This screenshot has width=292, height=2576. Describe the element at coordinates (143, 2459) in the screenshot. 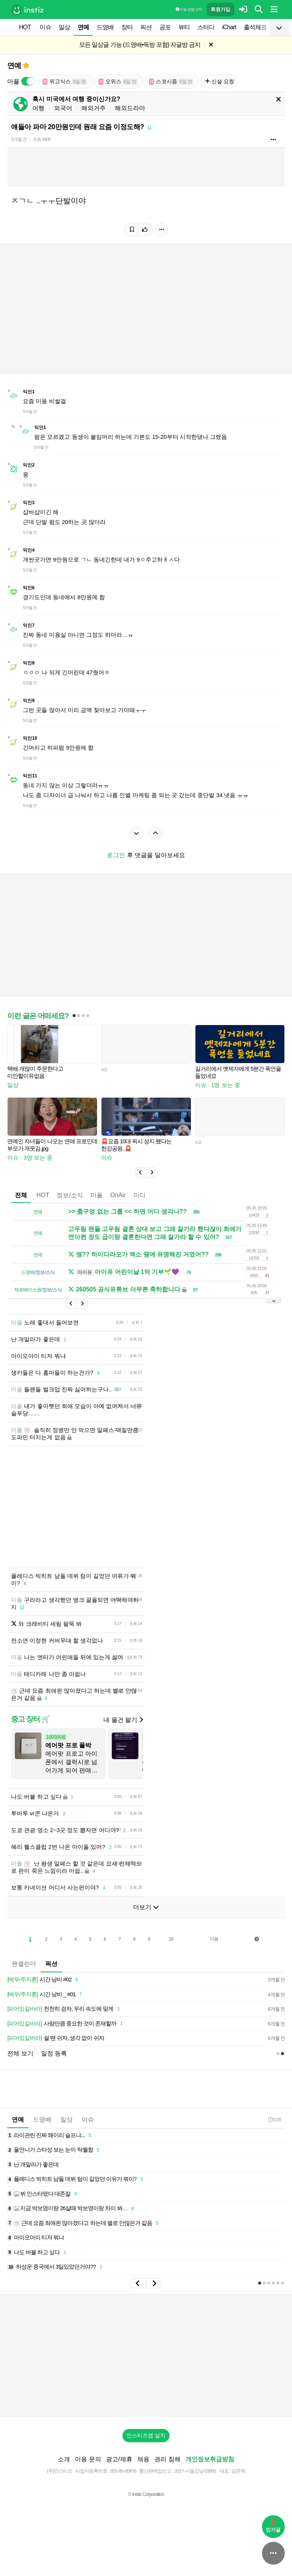

I see `채용` at that location.